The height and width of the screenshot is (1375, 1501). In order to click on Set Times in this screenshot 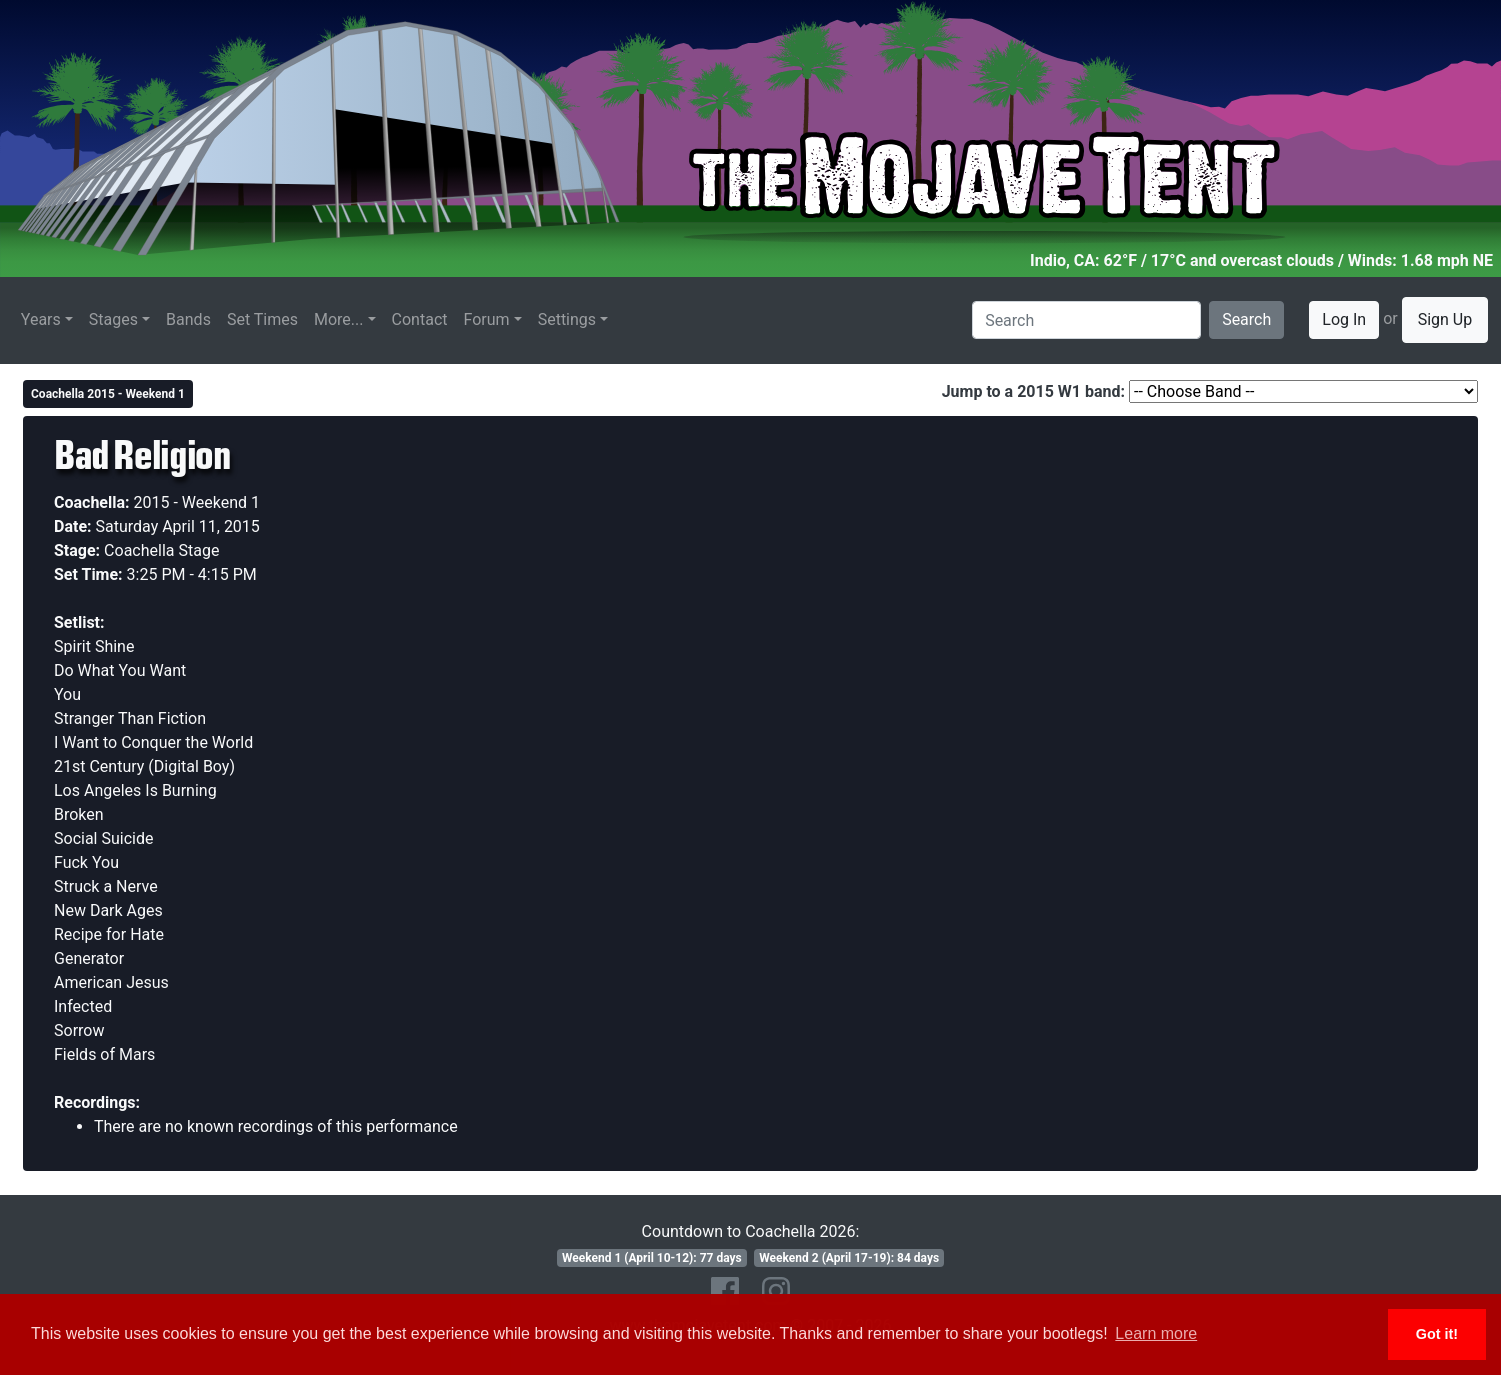, I will do `click(262, 319)`.